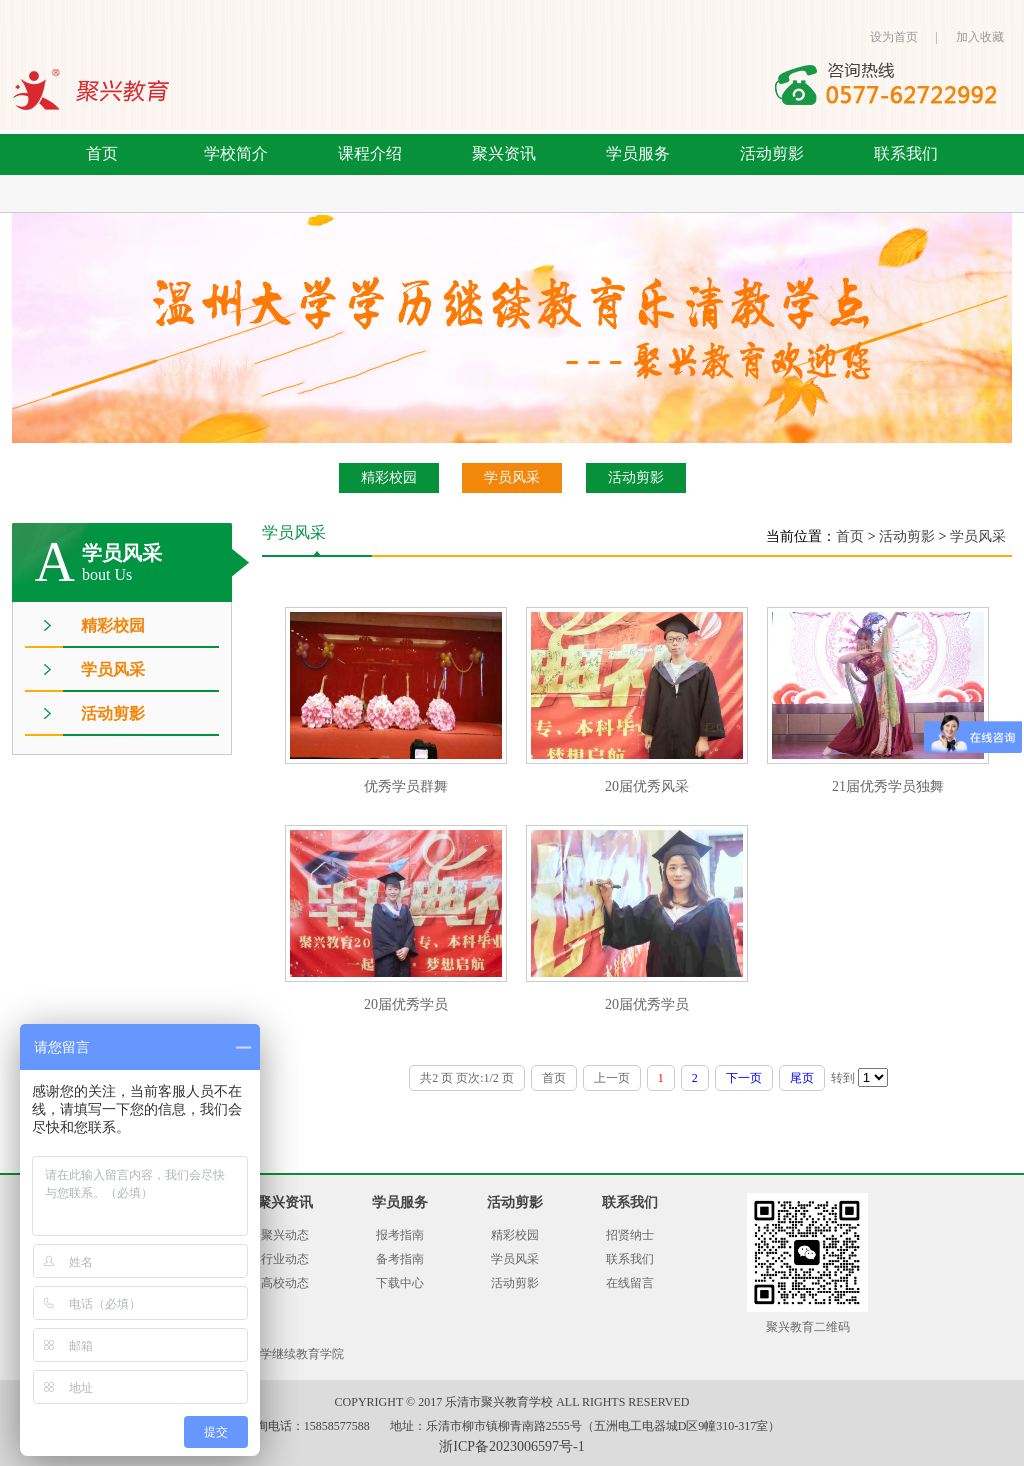 This screenshot has width=1024, height=1466. Describe the element at coordinates (630, 1283) in the screenshot. I see `在线留言` at that location.